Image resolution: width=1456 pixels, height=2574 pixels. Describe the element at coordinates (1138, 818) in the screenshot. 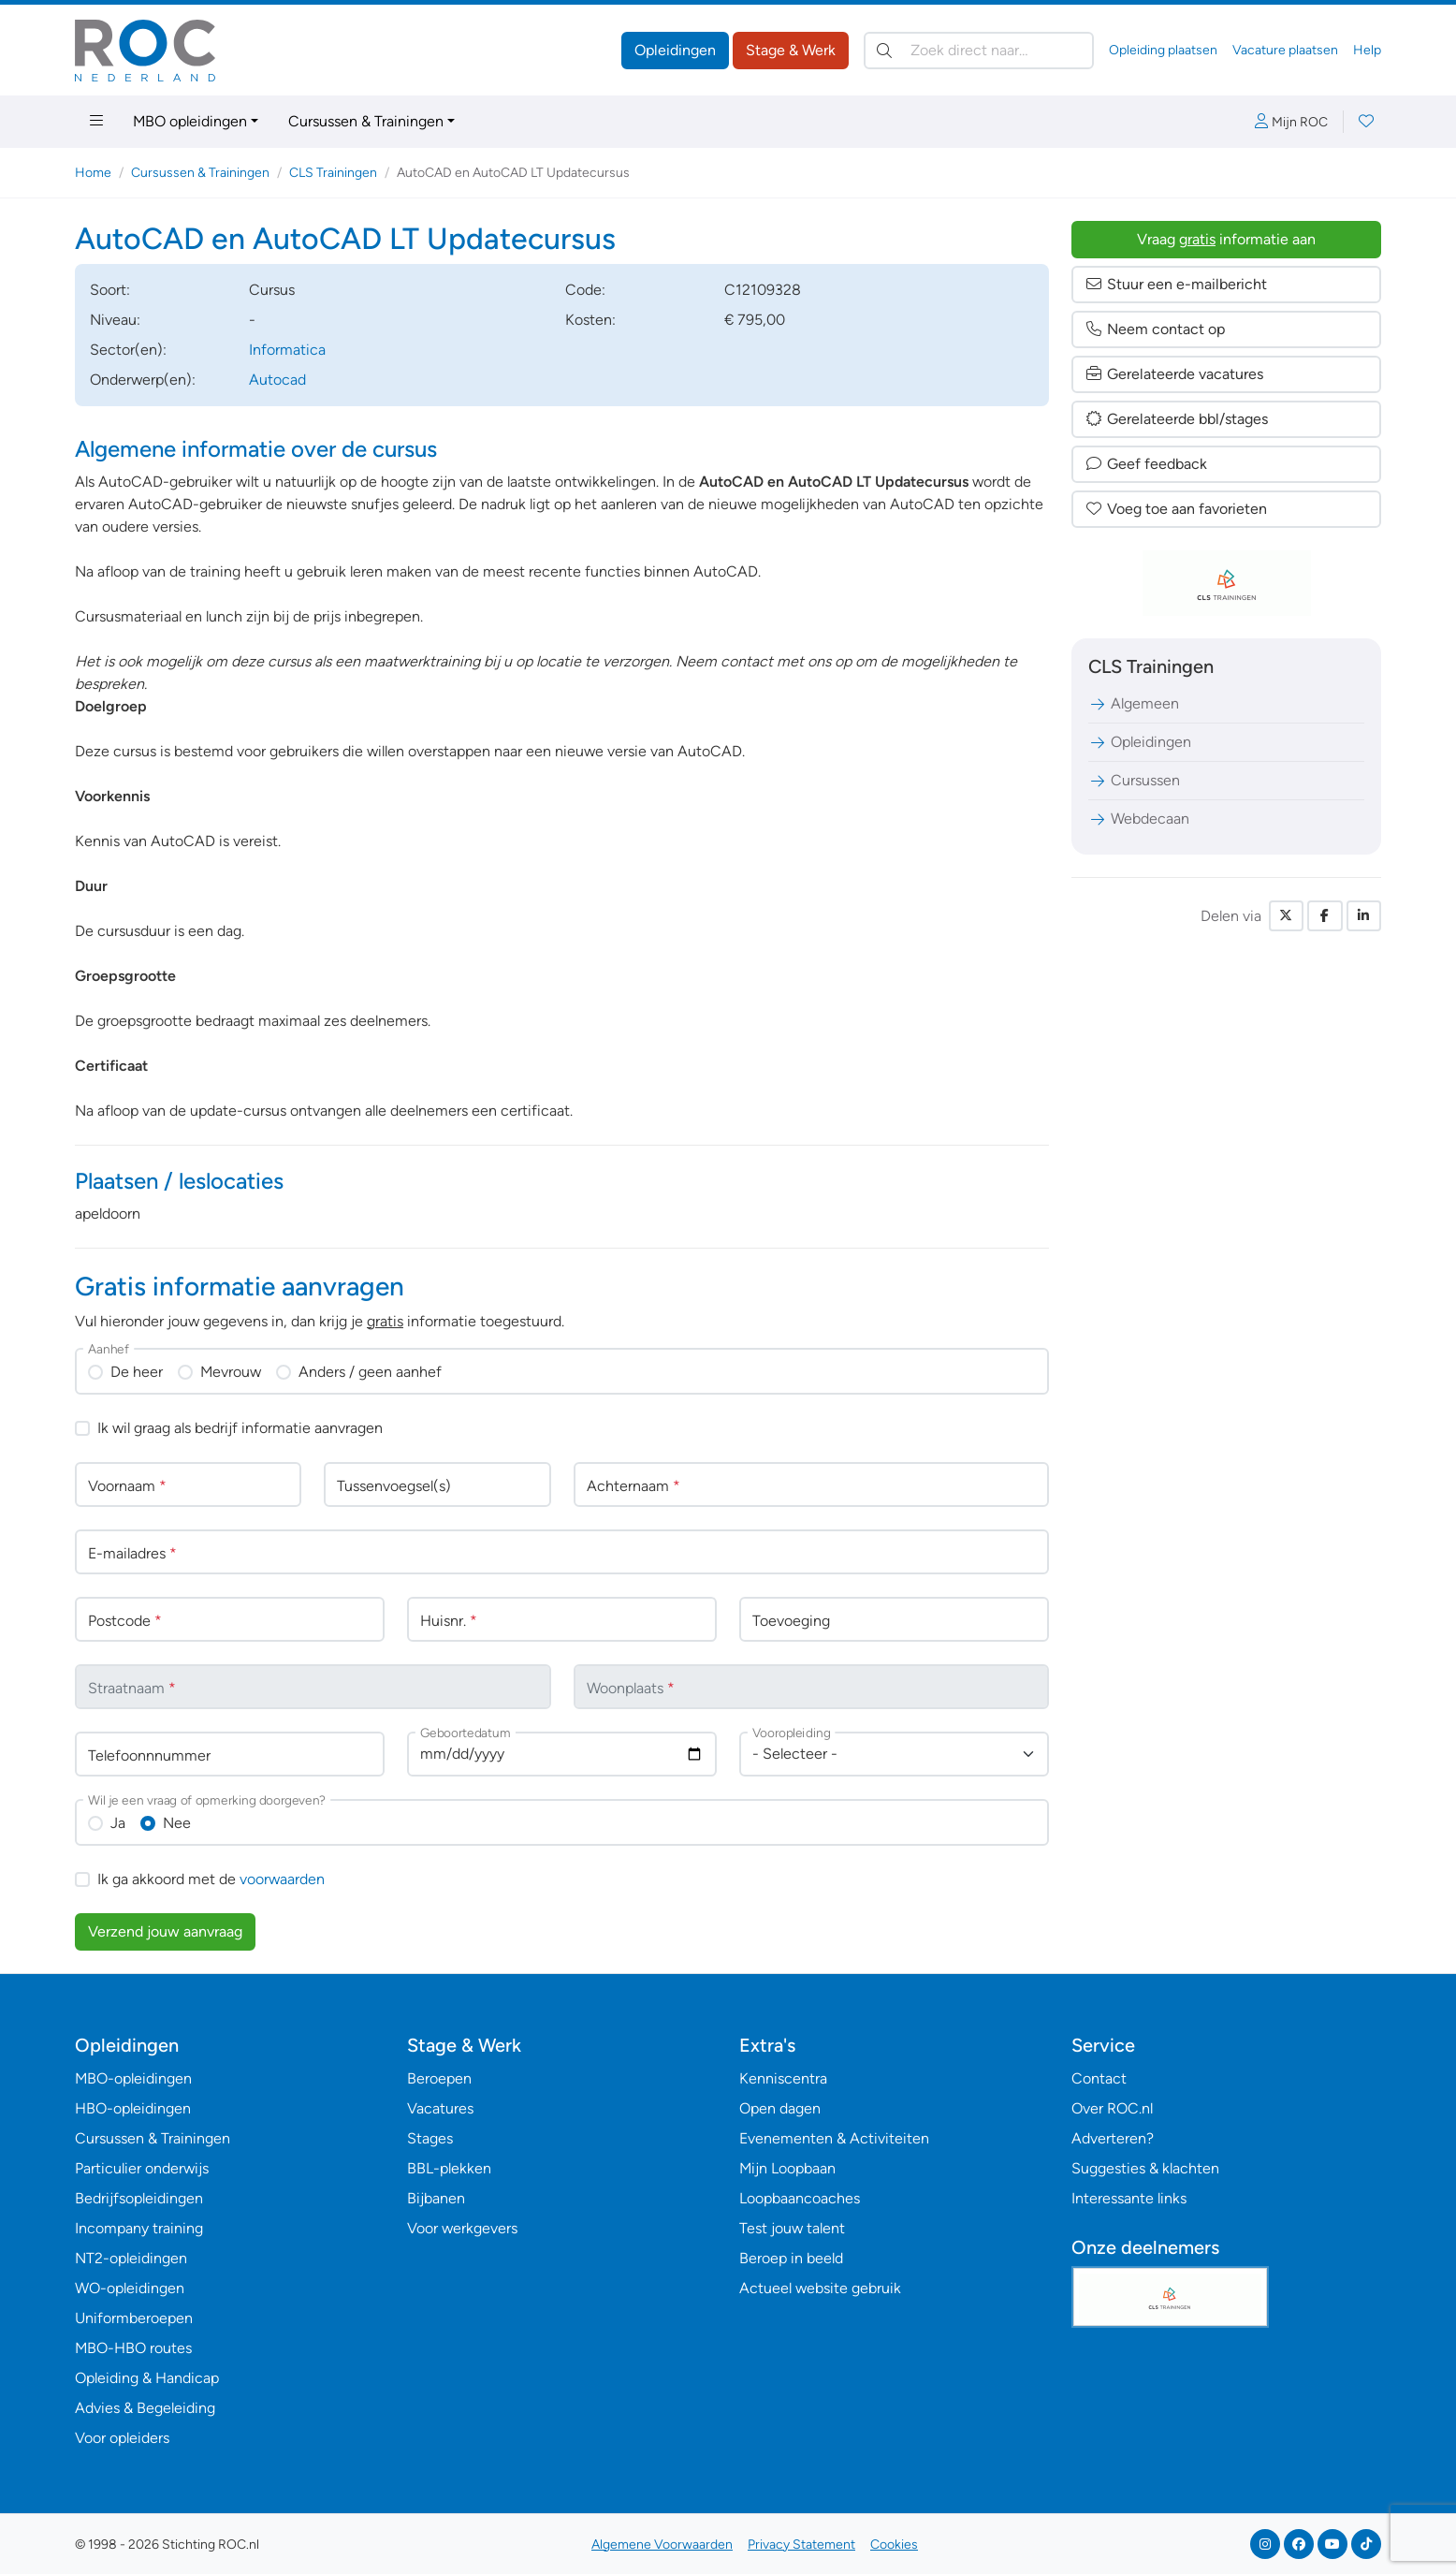

I see `Webdecaan` at that location.